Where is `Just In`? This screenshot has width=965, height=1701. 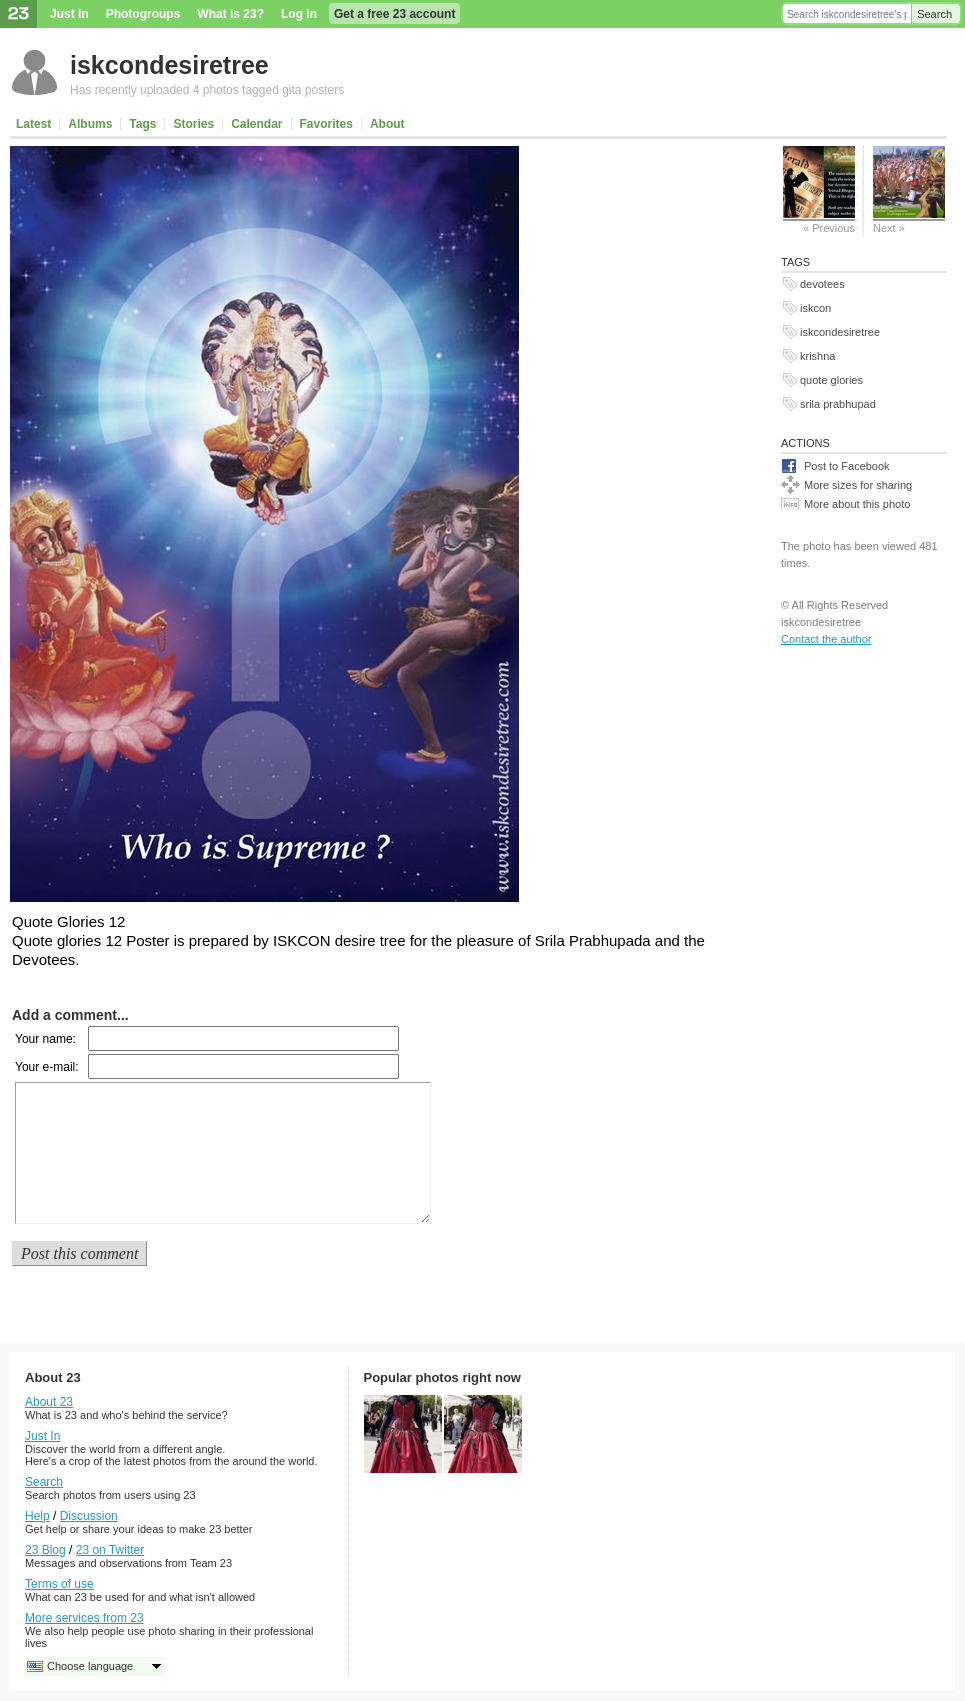
Just In is located at coordinates (69, 14).